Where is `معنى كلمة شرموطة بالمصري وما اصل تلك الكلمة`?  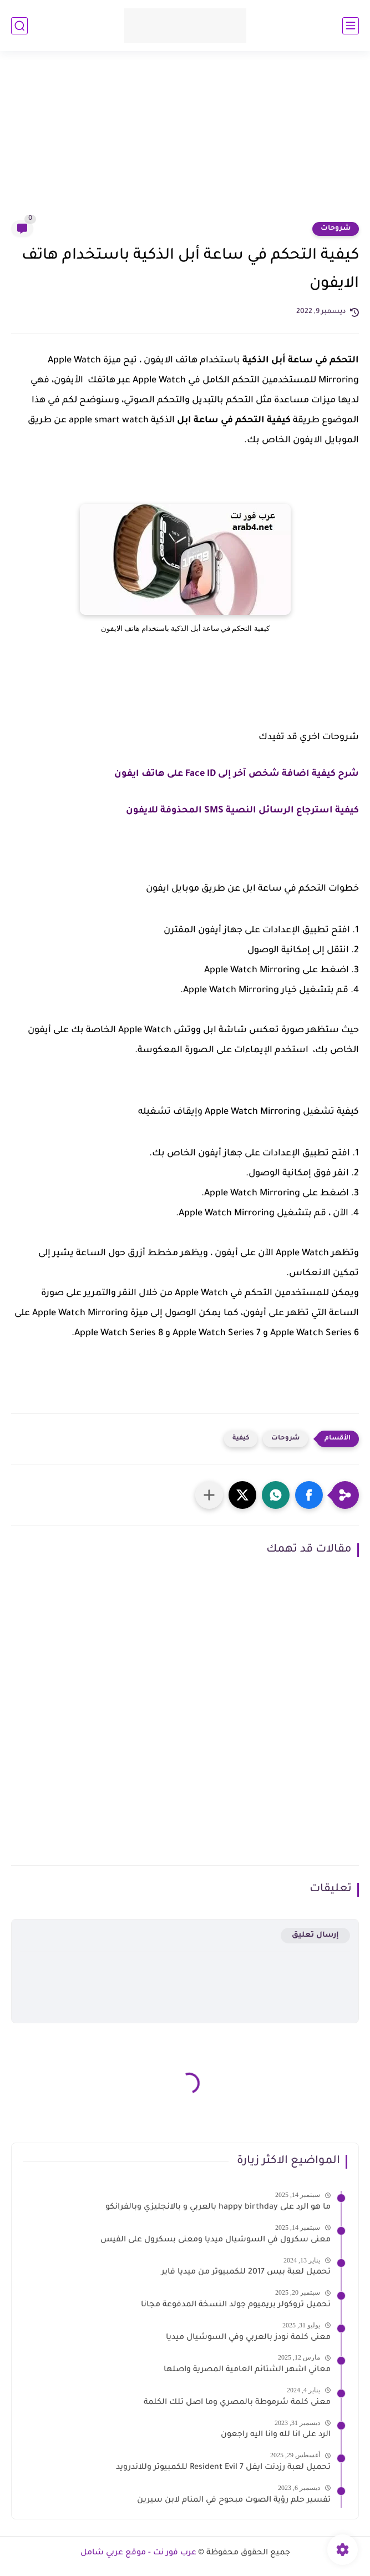
معنى كلمة شرموطة بالمصري وما اصل تلك الكلمة is located at coordinates (237, 2402).